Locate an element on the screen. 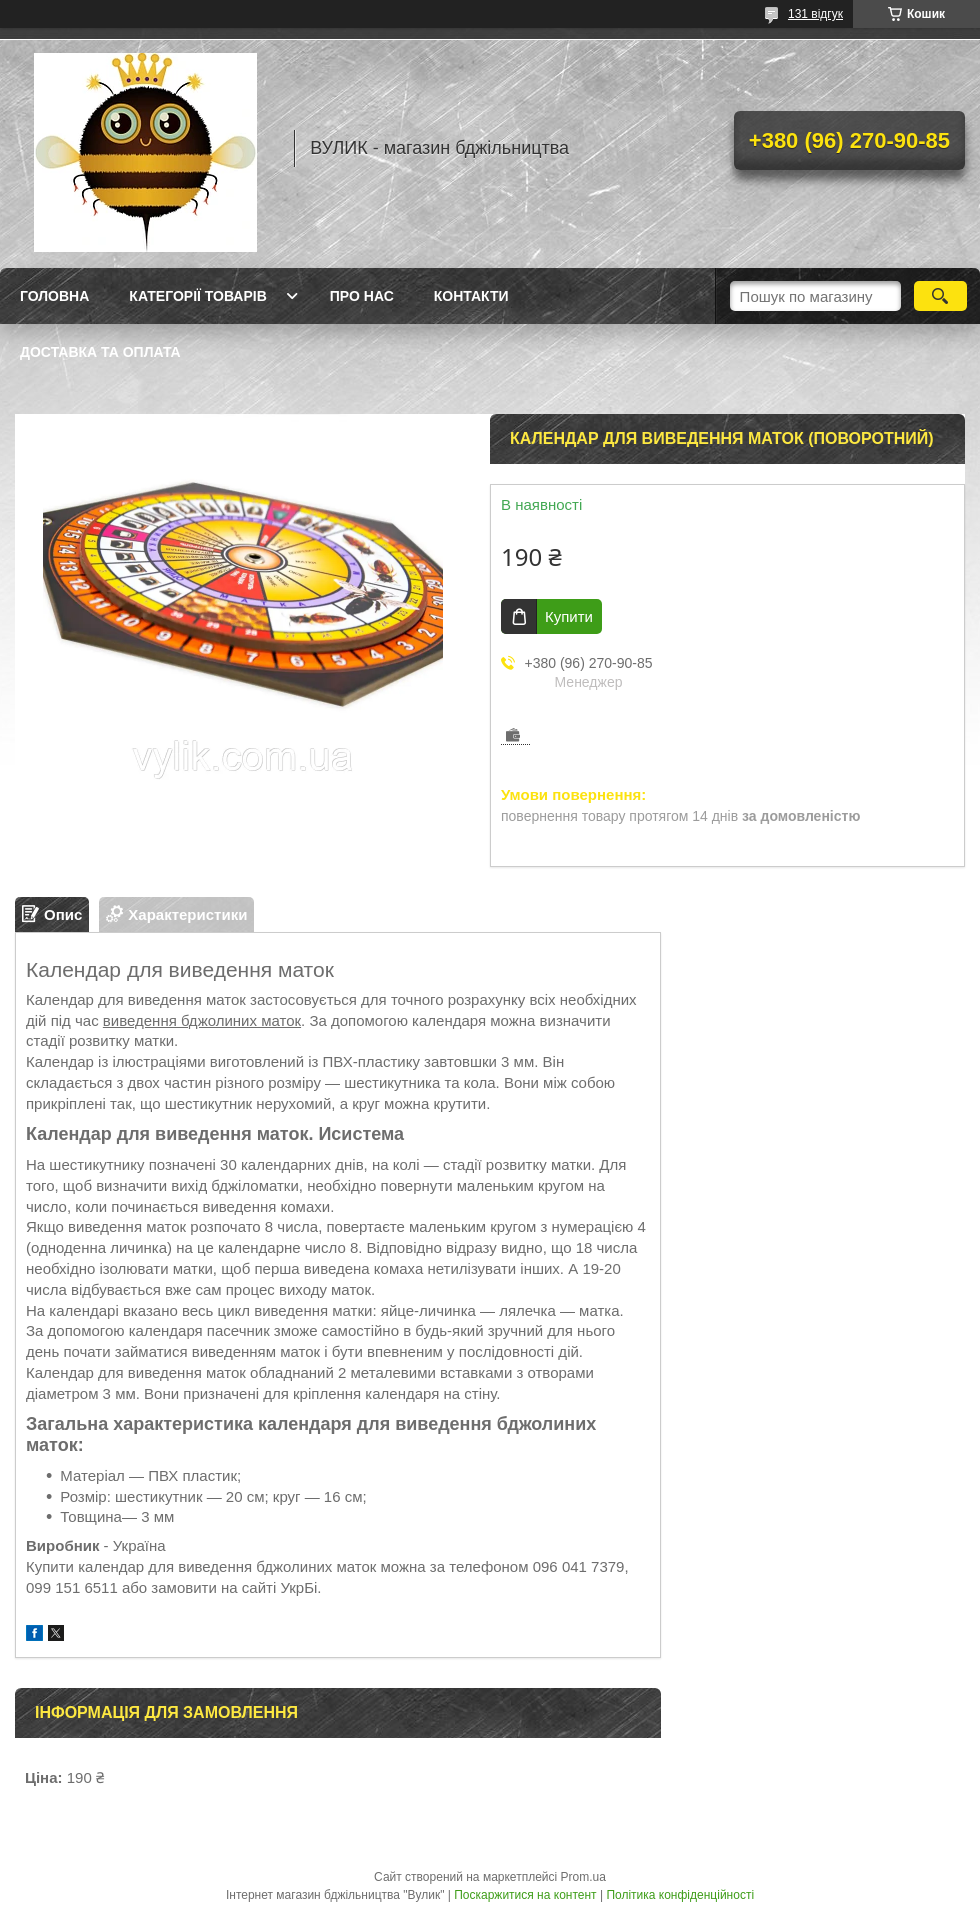 This screenshot has width=980, height=1914. Головна is located at coordinates (54, 296).